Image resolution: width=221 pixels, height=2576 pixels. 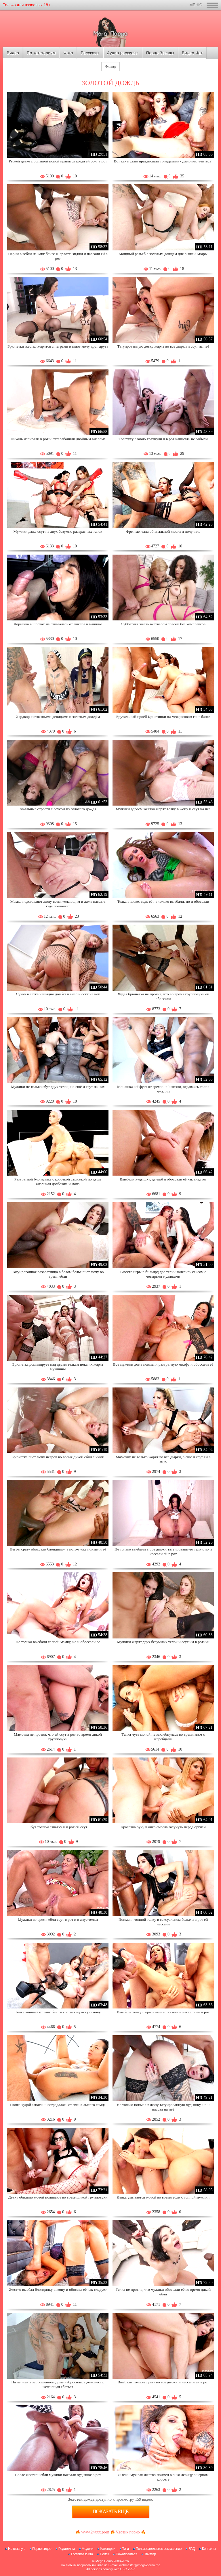 What do you see at coordinates (58, 1919) in the screenshot?
I see `Мужики во время ебли ссут в рот и в анус телки` at bounding box center [58, 1919].